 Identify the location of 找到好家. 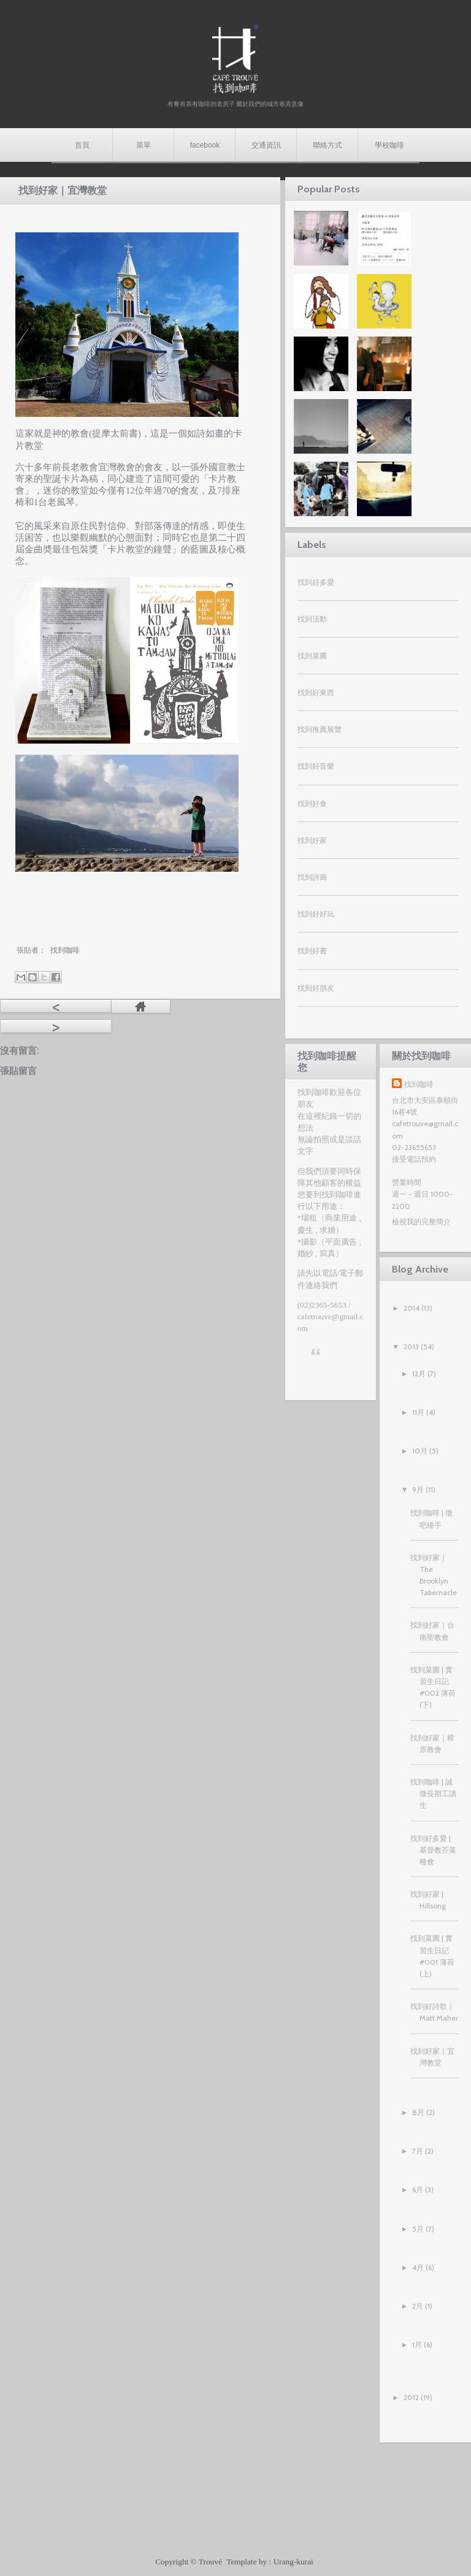
(312, 840).